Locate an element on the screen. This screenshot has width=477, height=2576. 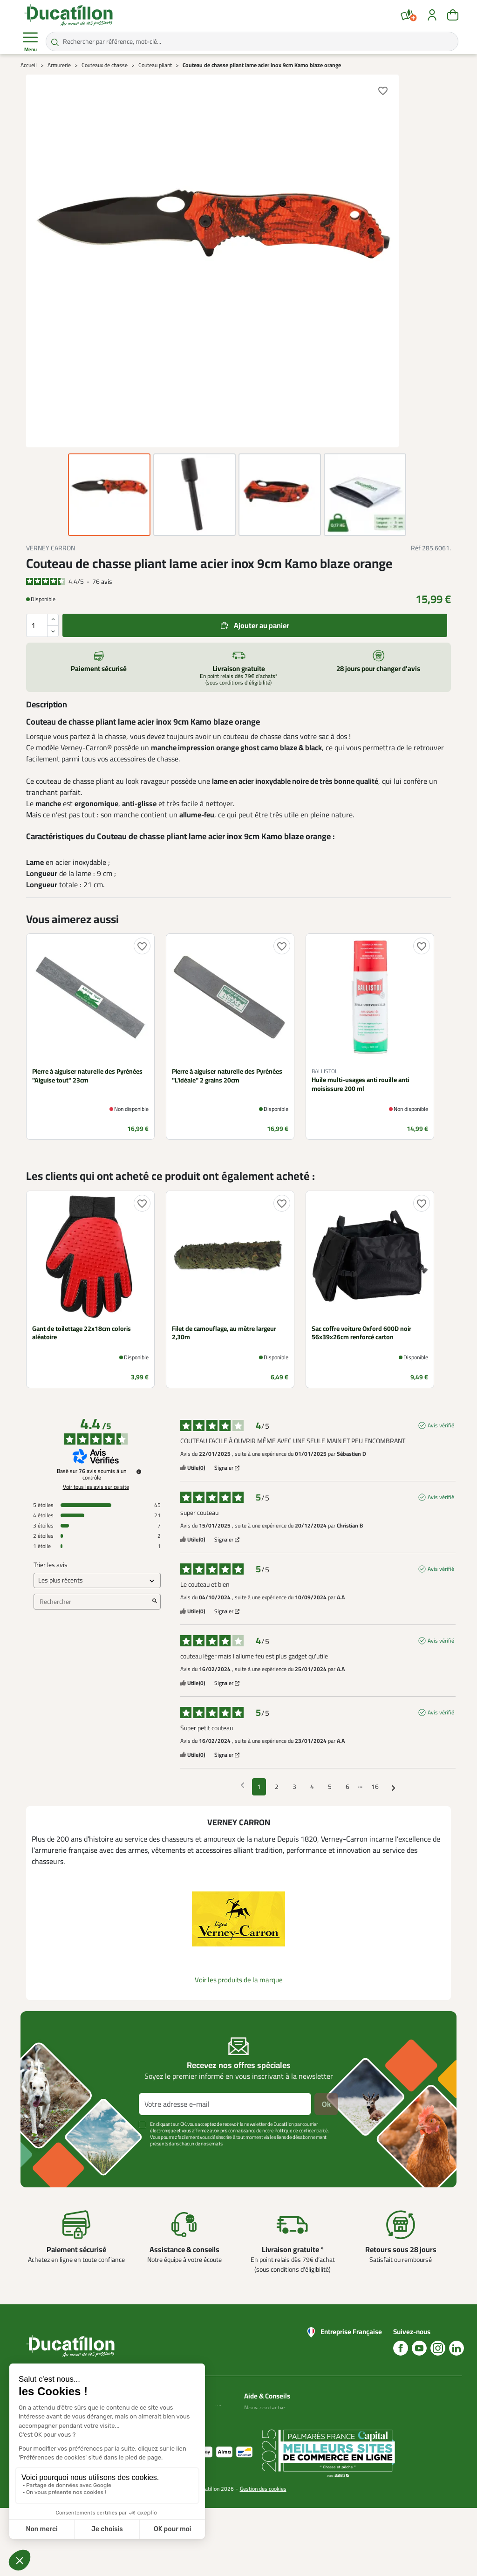
16 [Liste d'avis 16] is located at coordinates (375, 1787).